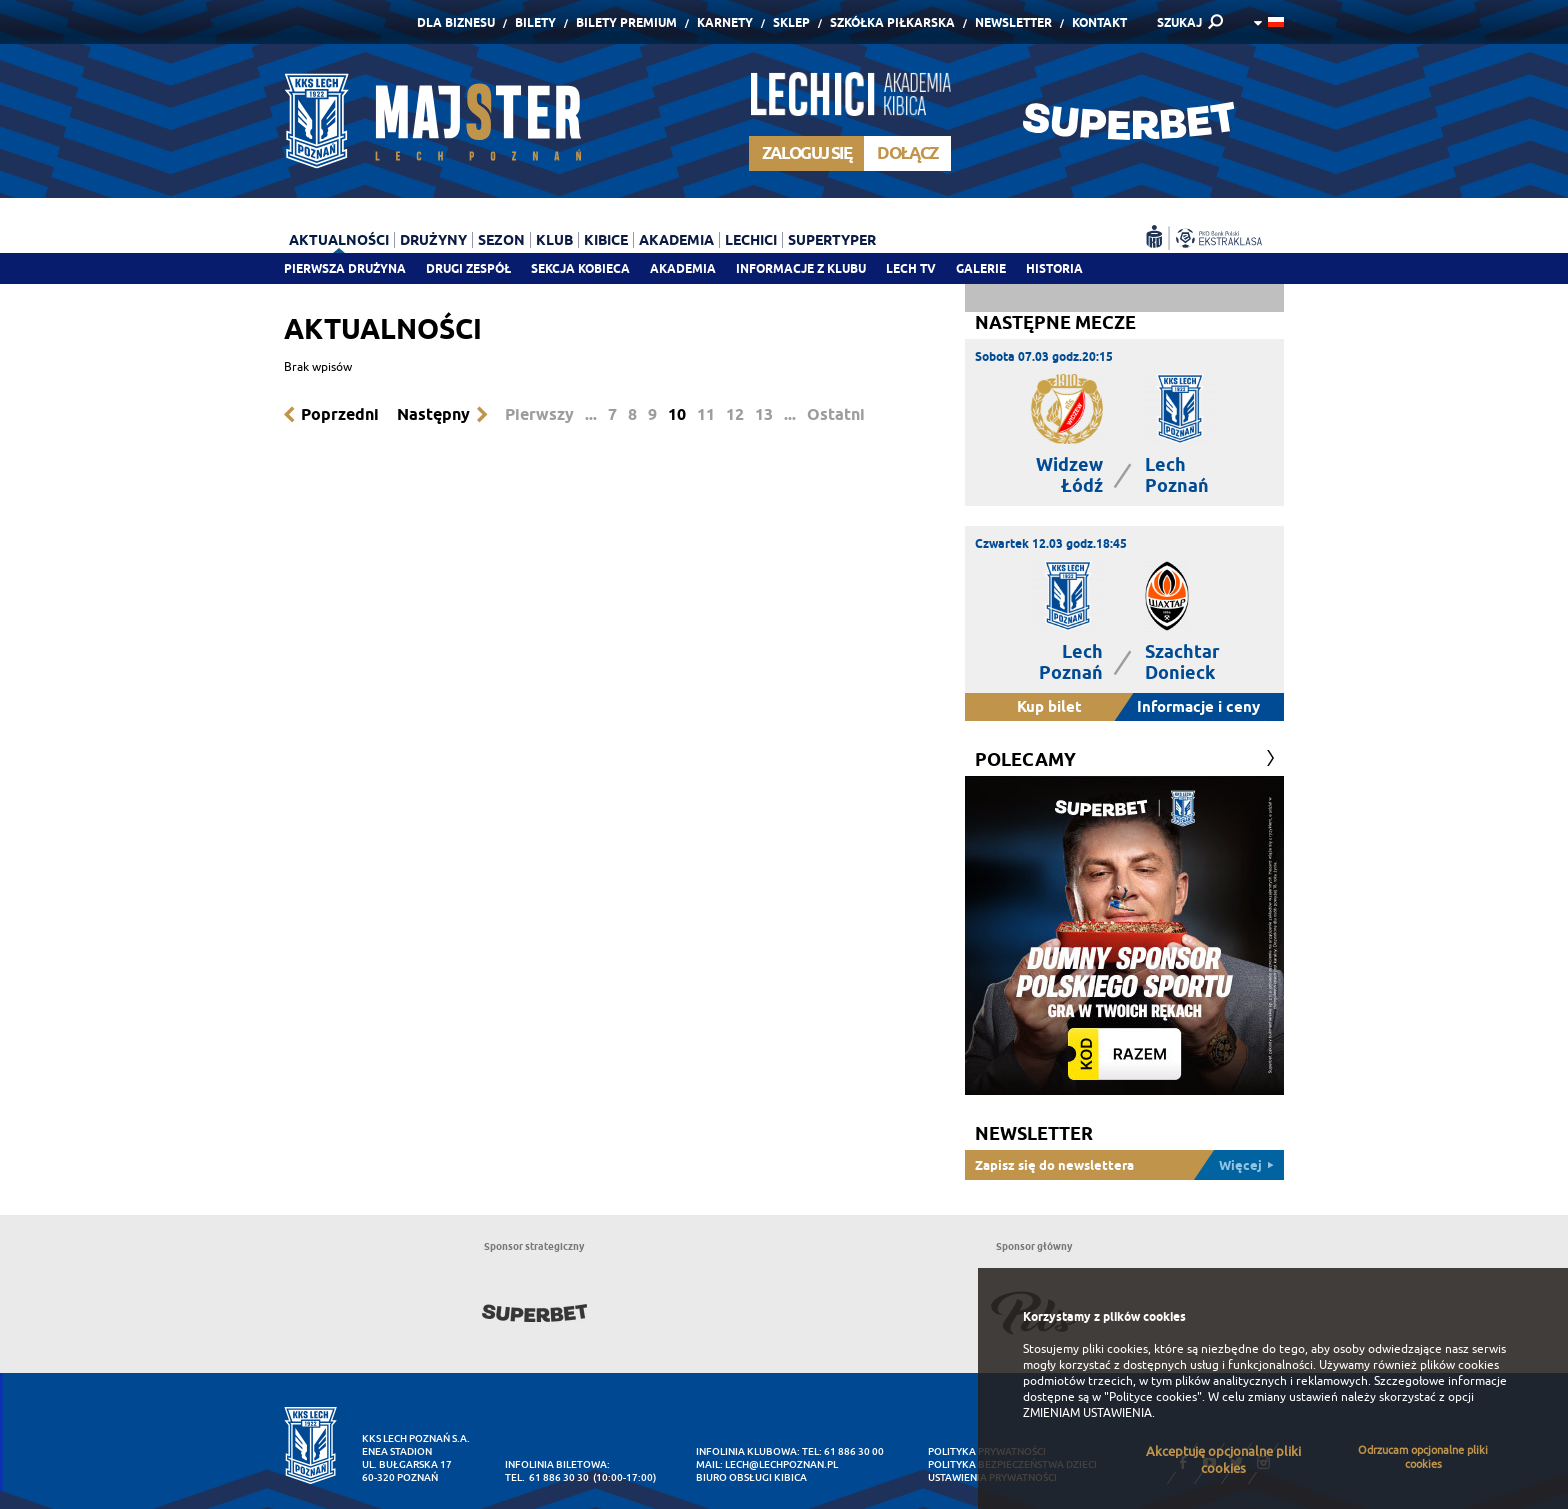 Image resolution: width=1568 pixels, height=1509 pixels. What do you see at coordinates (725, 22) in the screenshot?
I see `Karnety` at bounding box center [725, 22].